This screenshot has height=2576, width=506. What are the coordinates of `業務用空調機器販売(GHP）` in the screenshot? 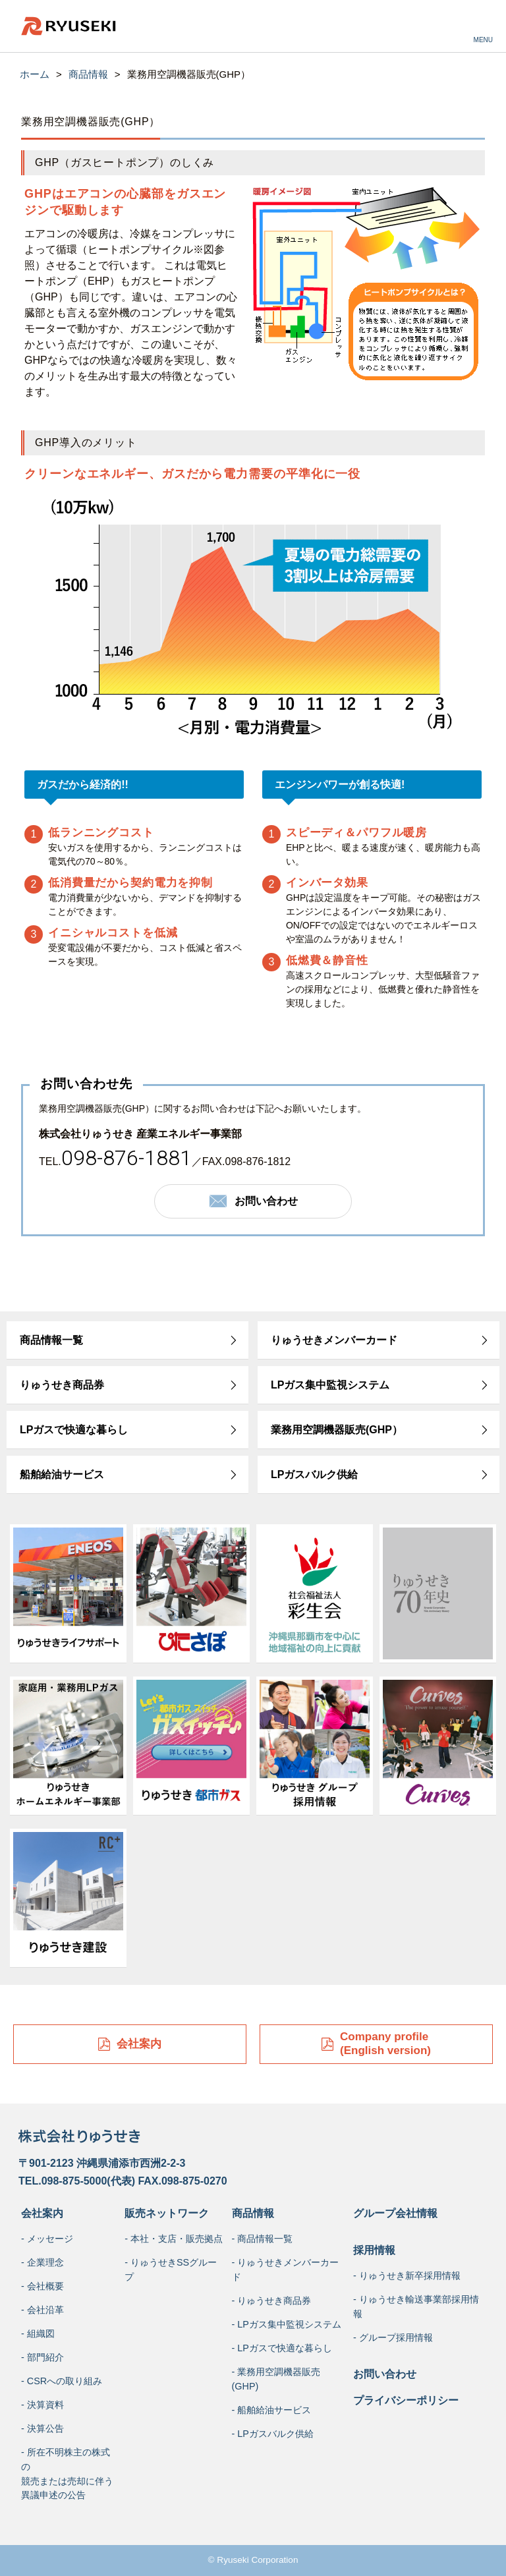 It's located at (337, 1429).